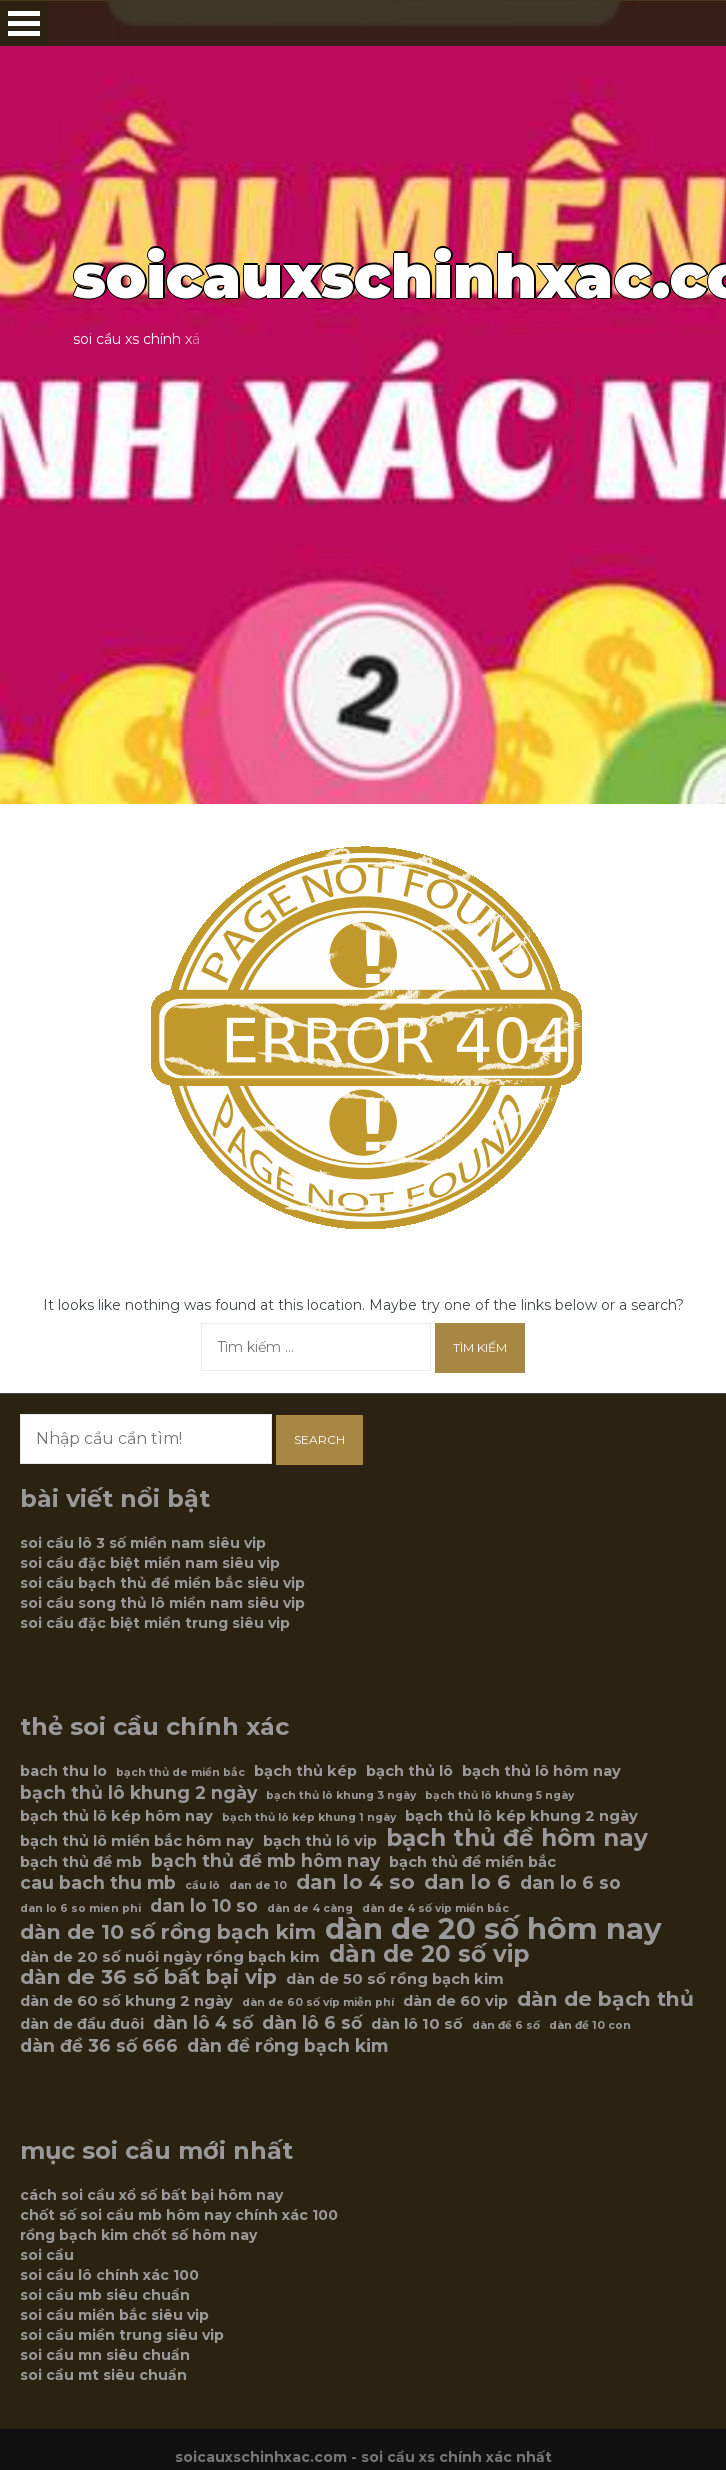  I want to click on bạch thủ đề miền bắc [bạch thủ đề miền bắc (6 mục)], so click(472, 1862).